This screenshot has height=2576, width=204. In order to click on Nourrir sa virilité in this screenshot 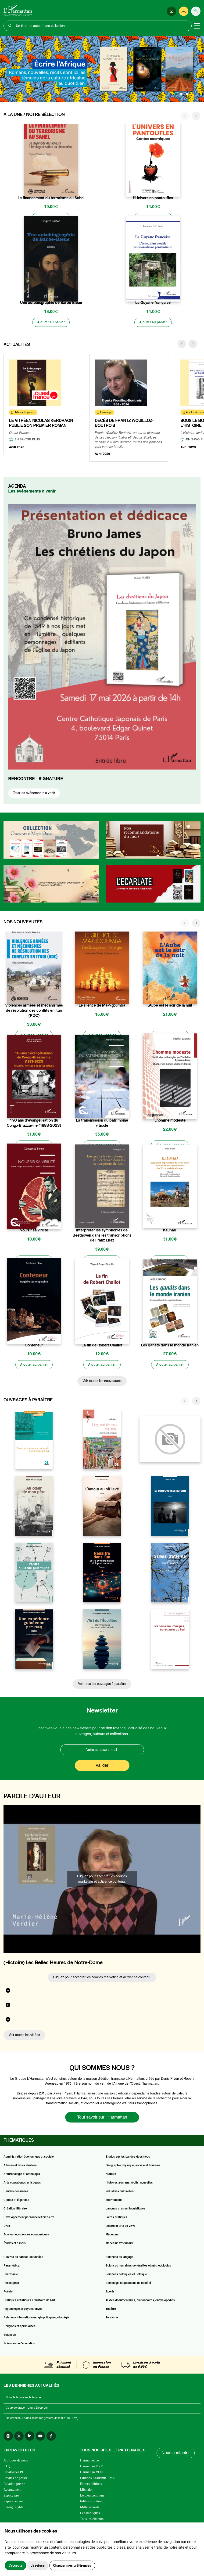, I will do `click(34, 1232)`.